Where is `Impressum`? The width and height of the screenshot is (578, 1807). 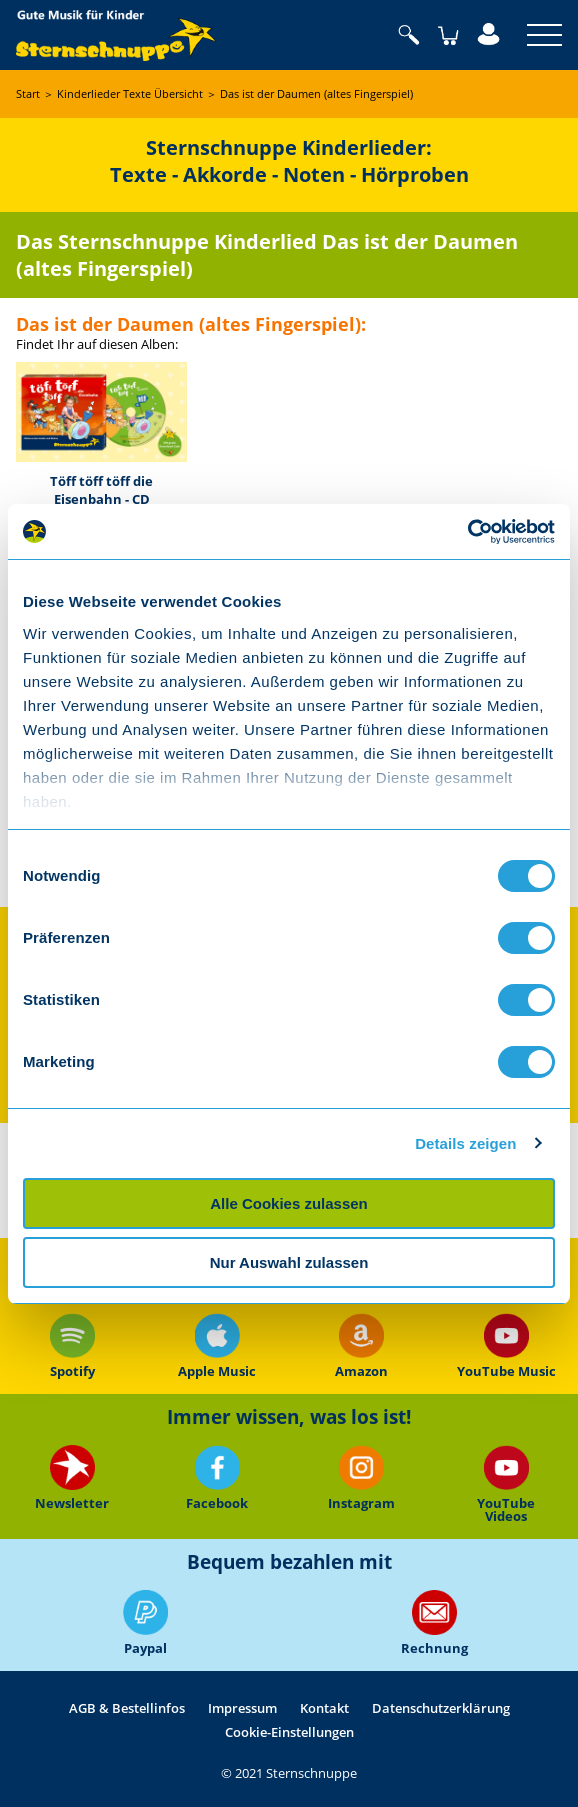 Impressum is located at coordinates (242, 1708).